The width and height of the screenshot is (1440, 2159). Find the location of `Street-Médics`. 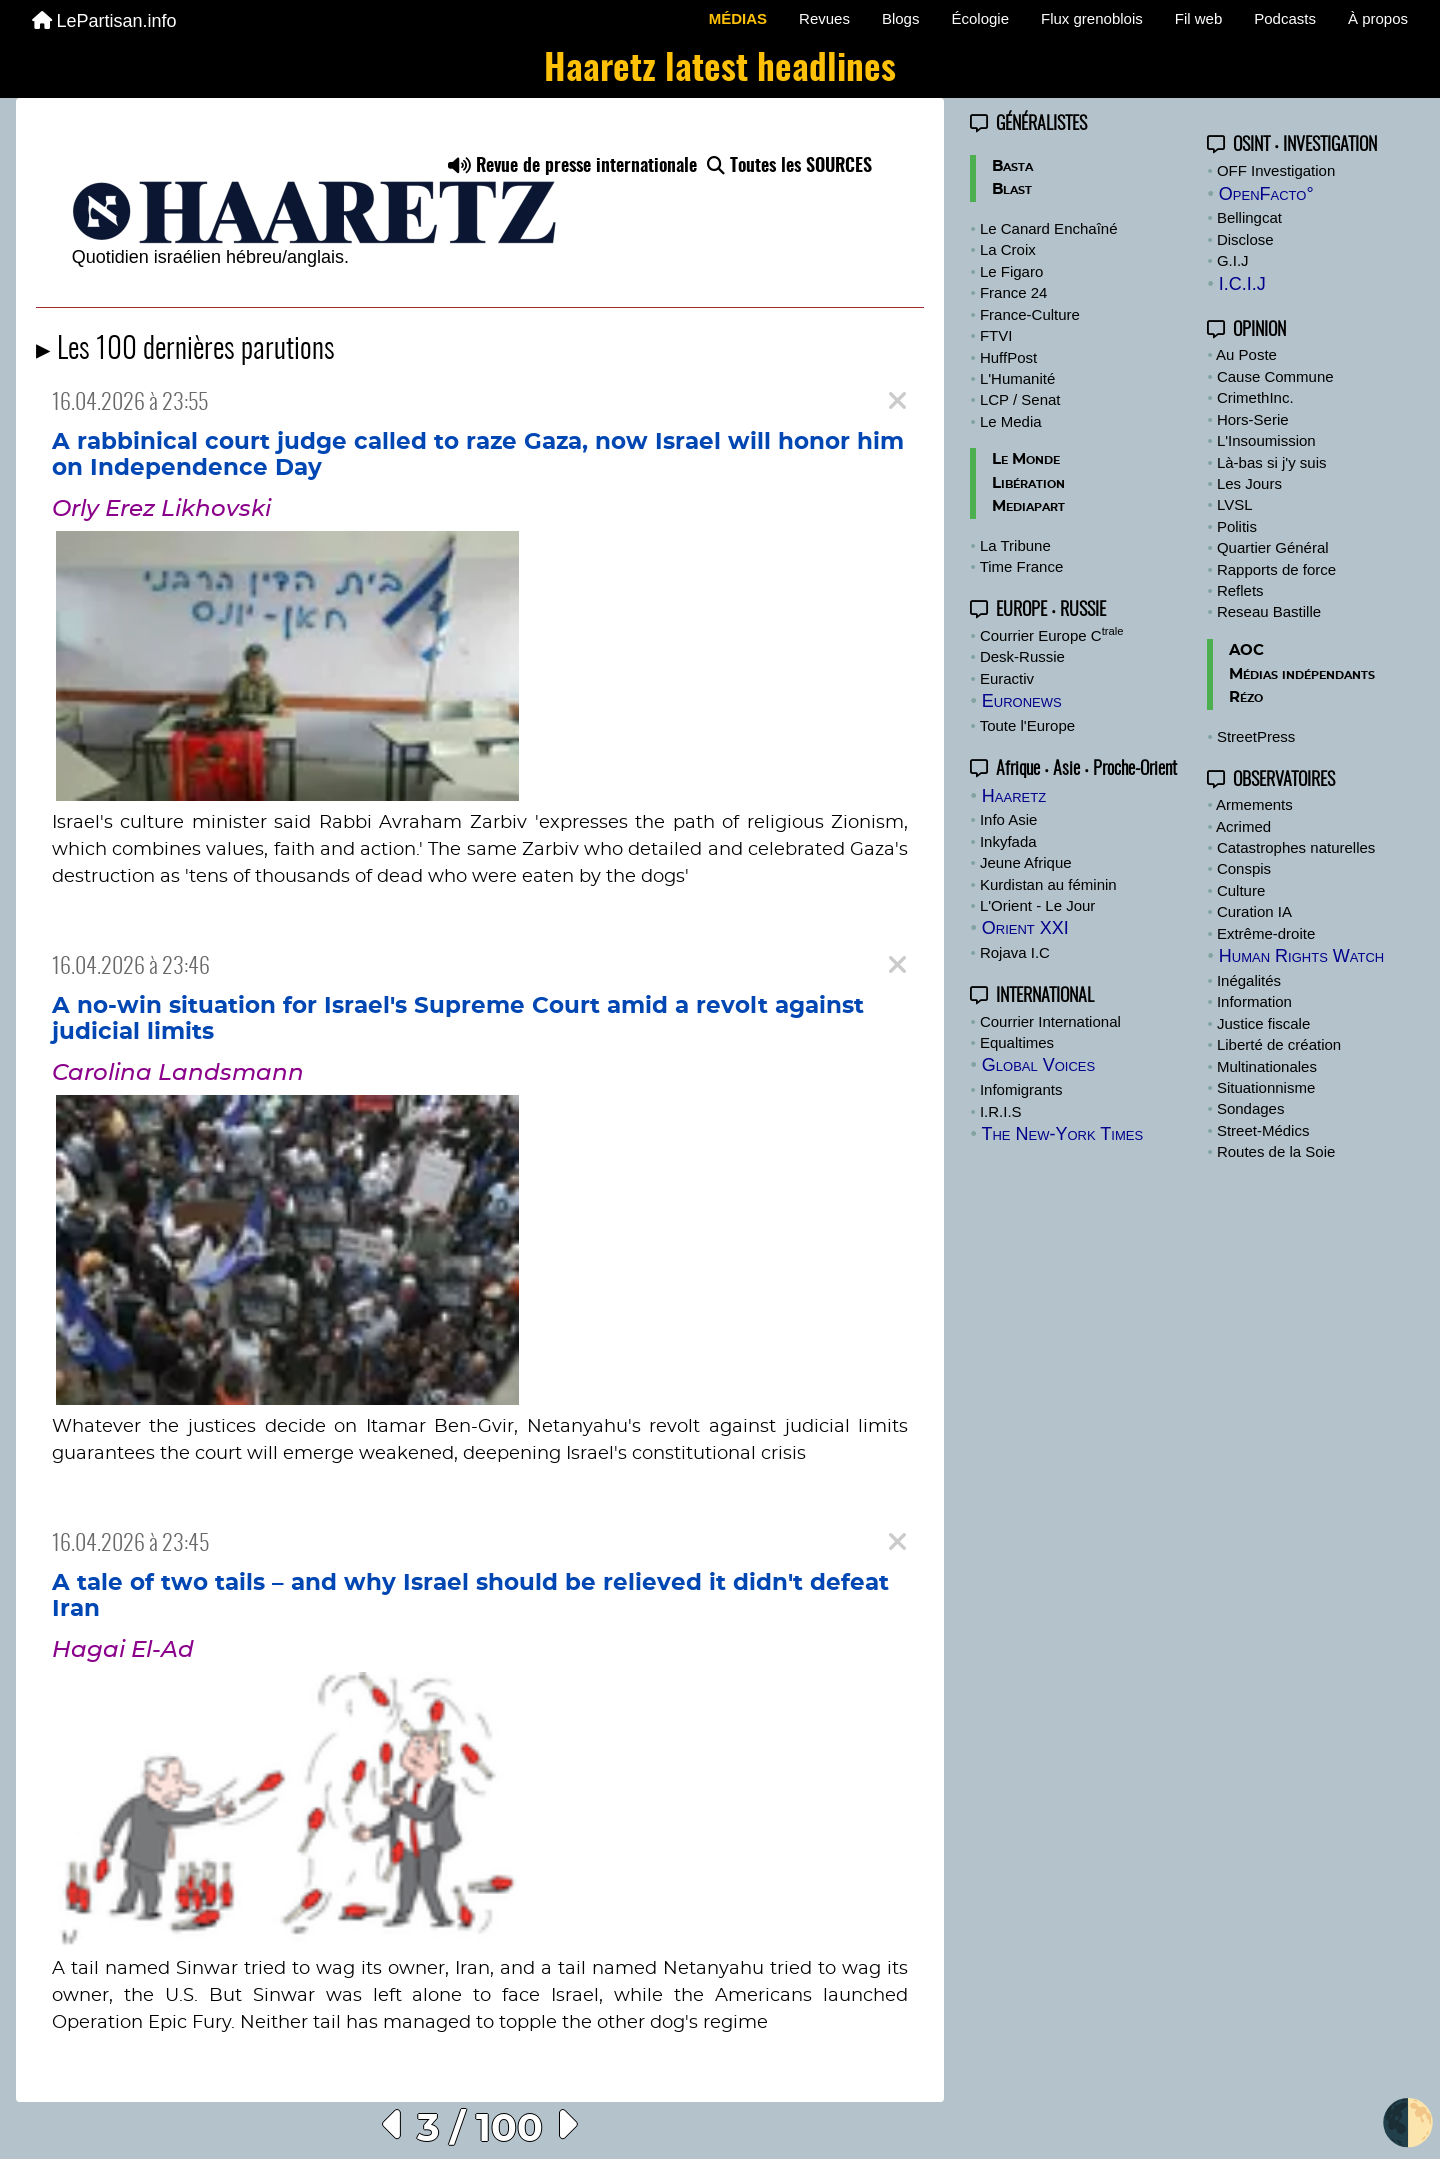

Street-Médics is located at coordinates (1263, 1130).